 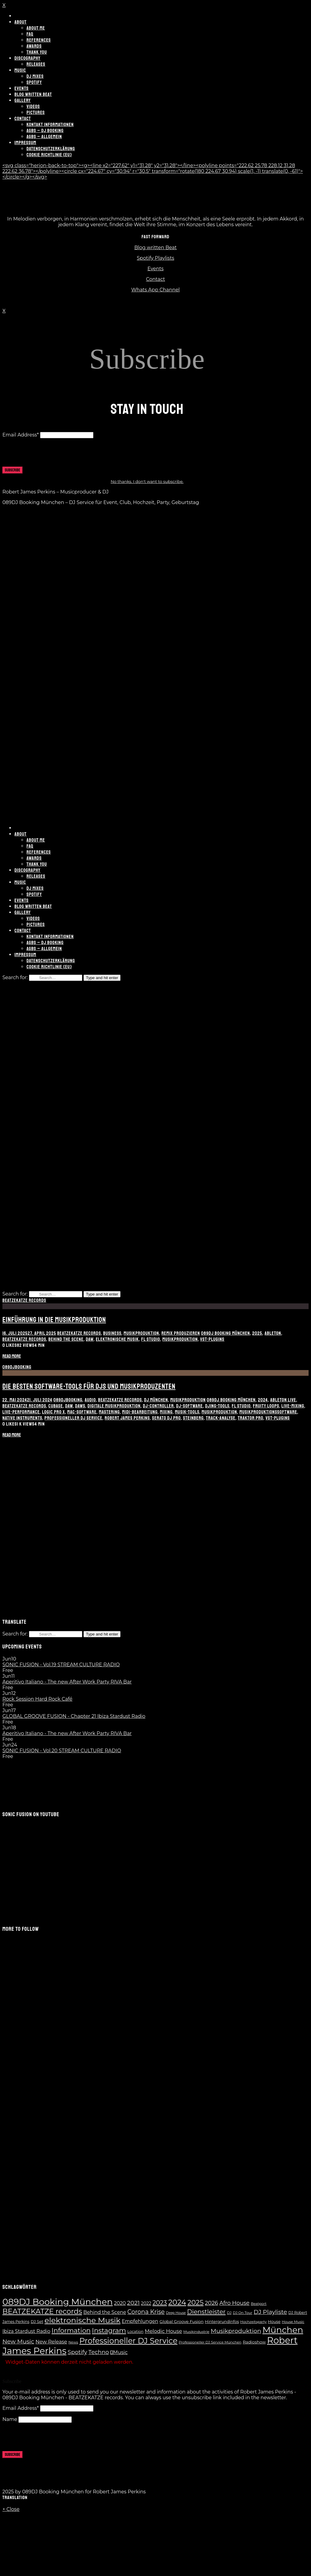 I want to click on MIDI-Bearbeitung, so click(x=140, y=1412).